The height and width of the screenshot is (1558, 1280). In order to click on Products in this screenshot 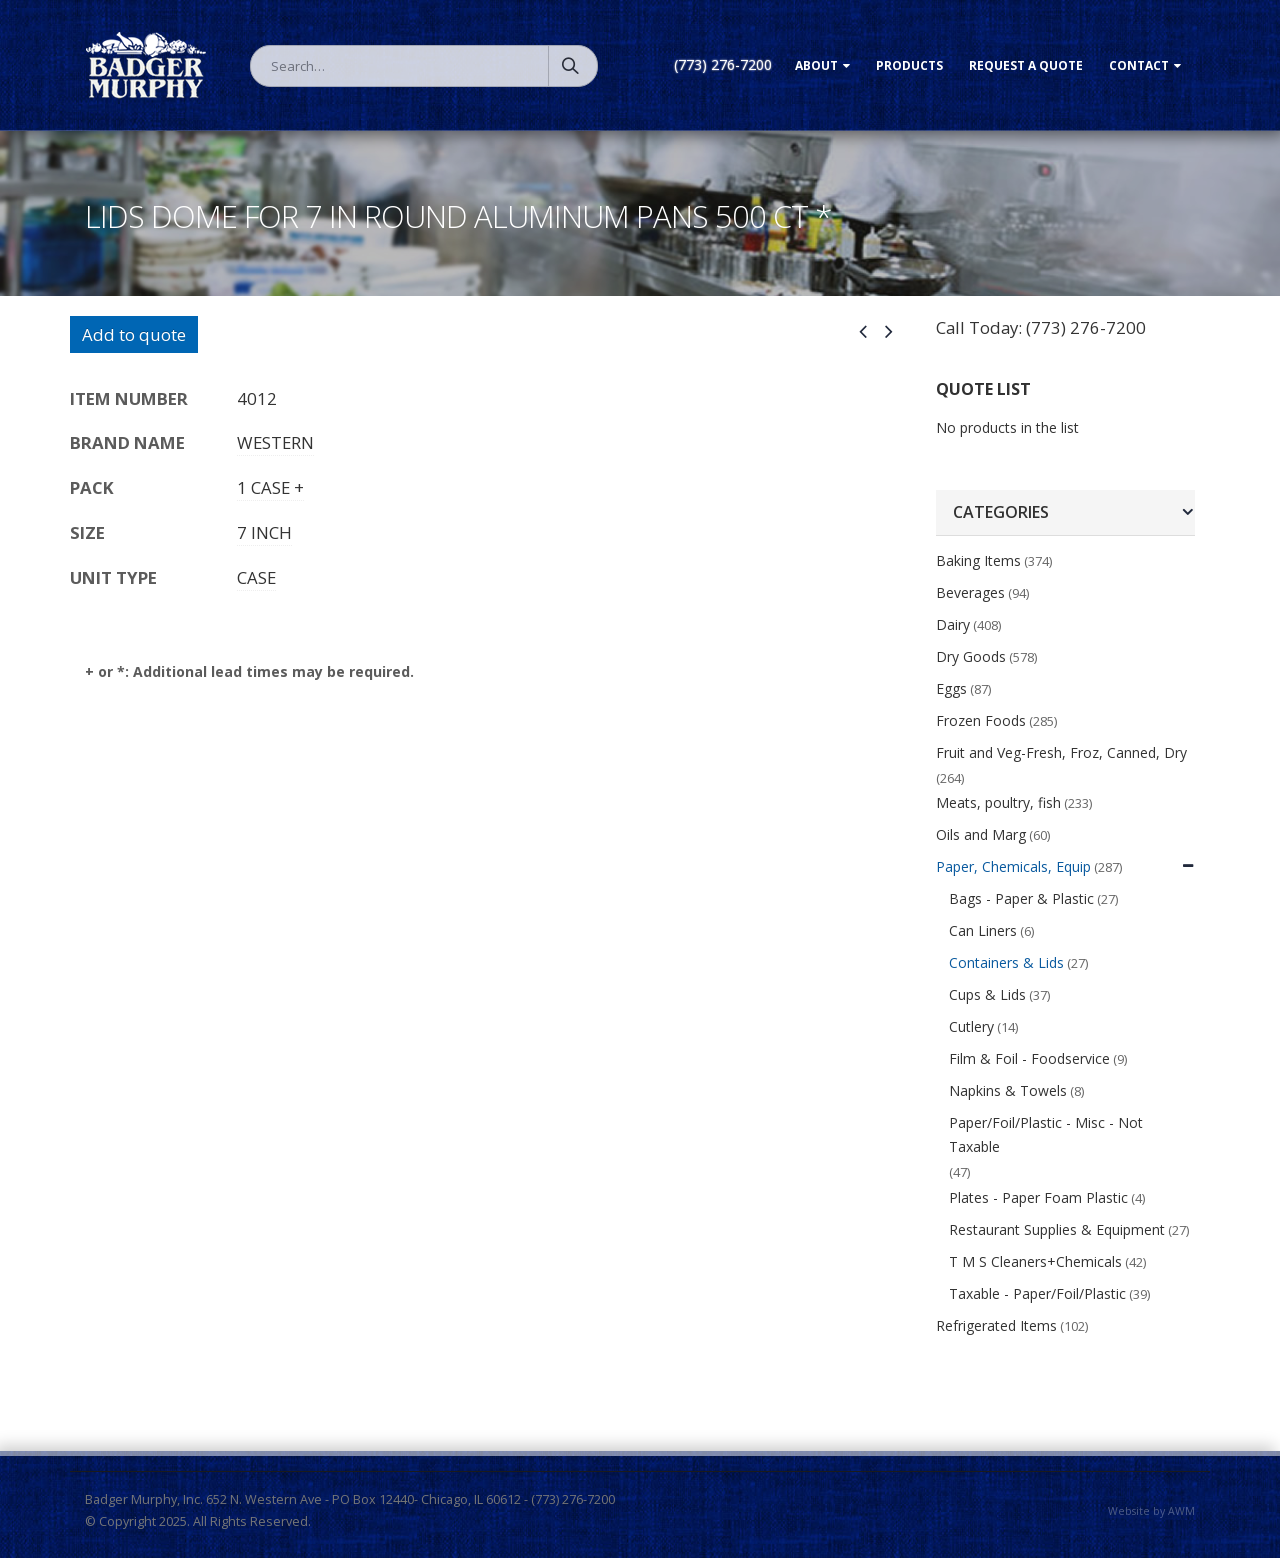, I will do `click(909, 65)`.